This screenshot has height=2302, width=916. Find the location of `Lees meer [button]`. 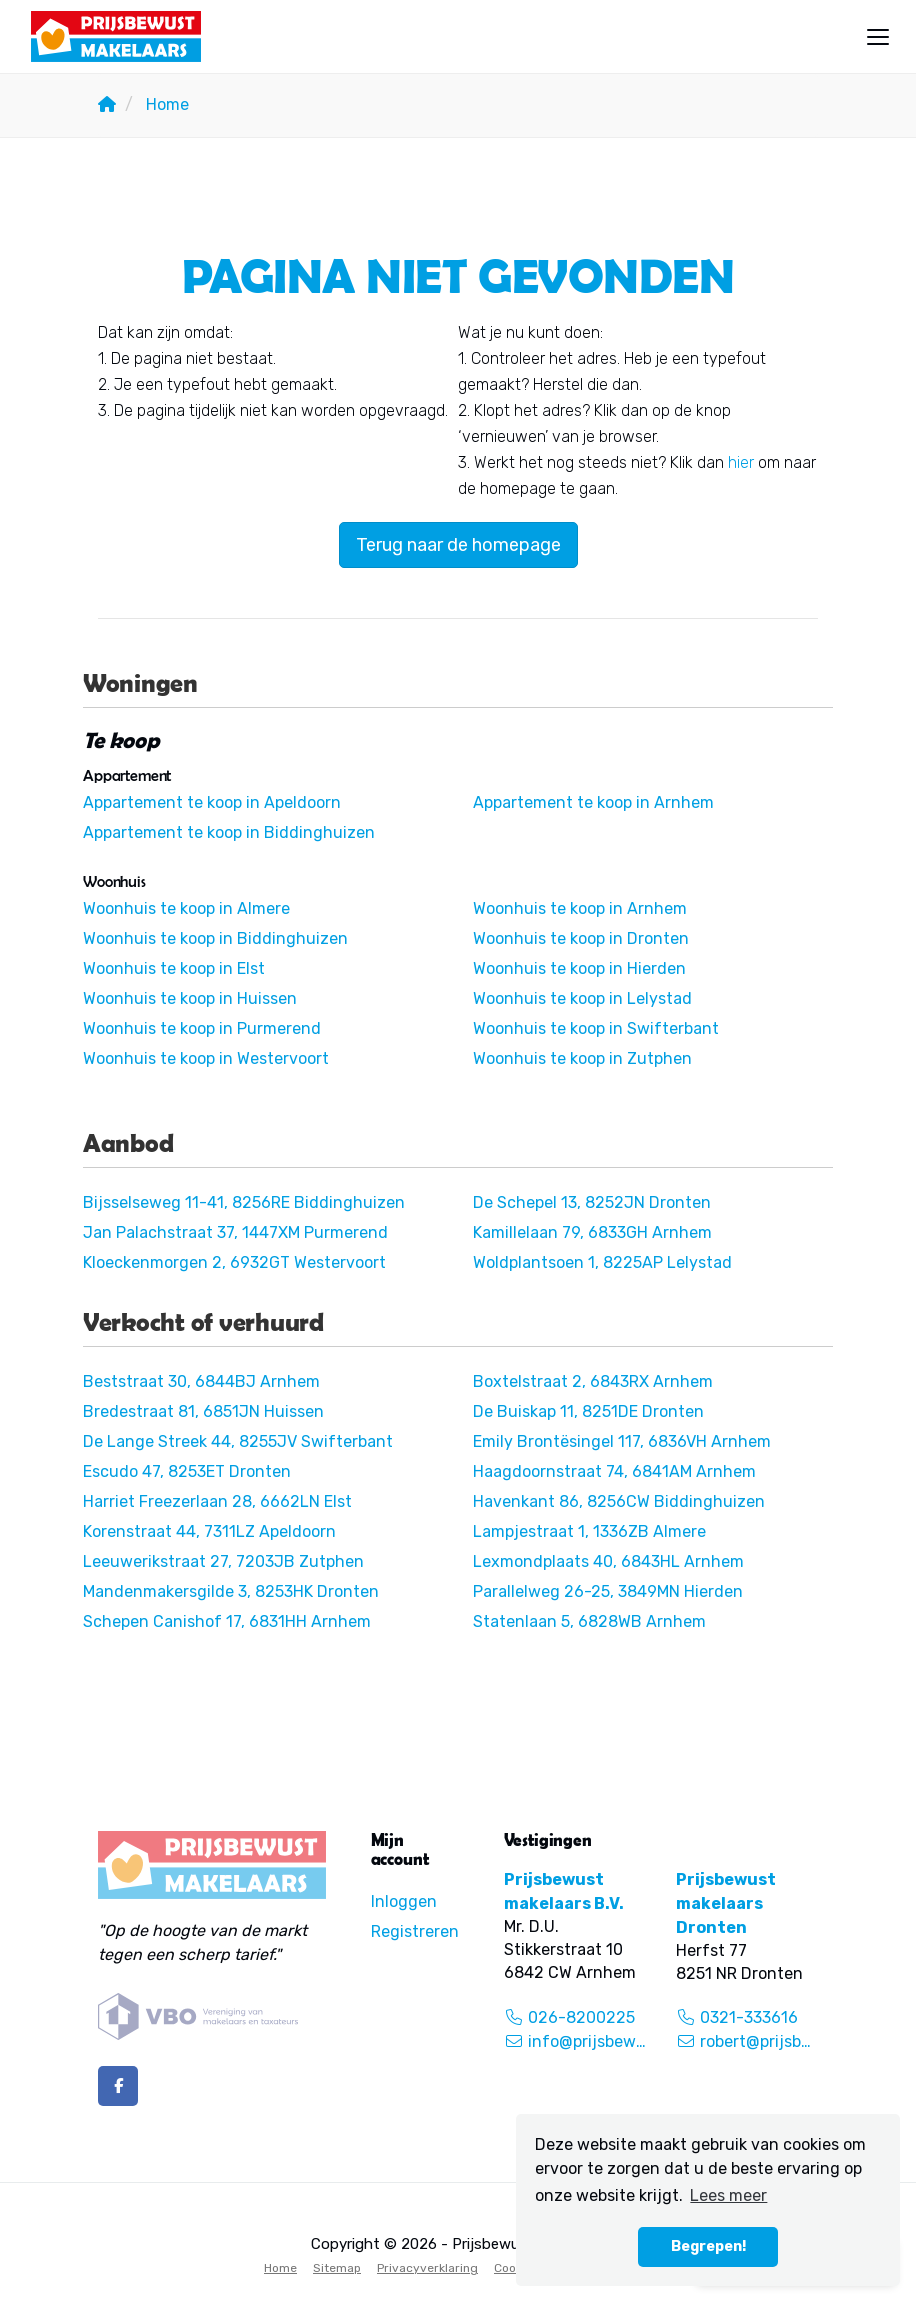

Lees meer [button] is located at coordinates (728, 2195).